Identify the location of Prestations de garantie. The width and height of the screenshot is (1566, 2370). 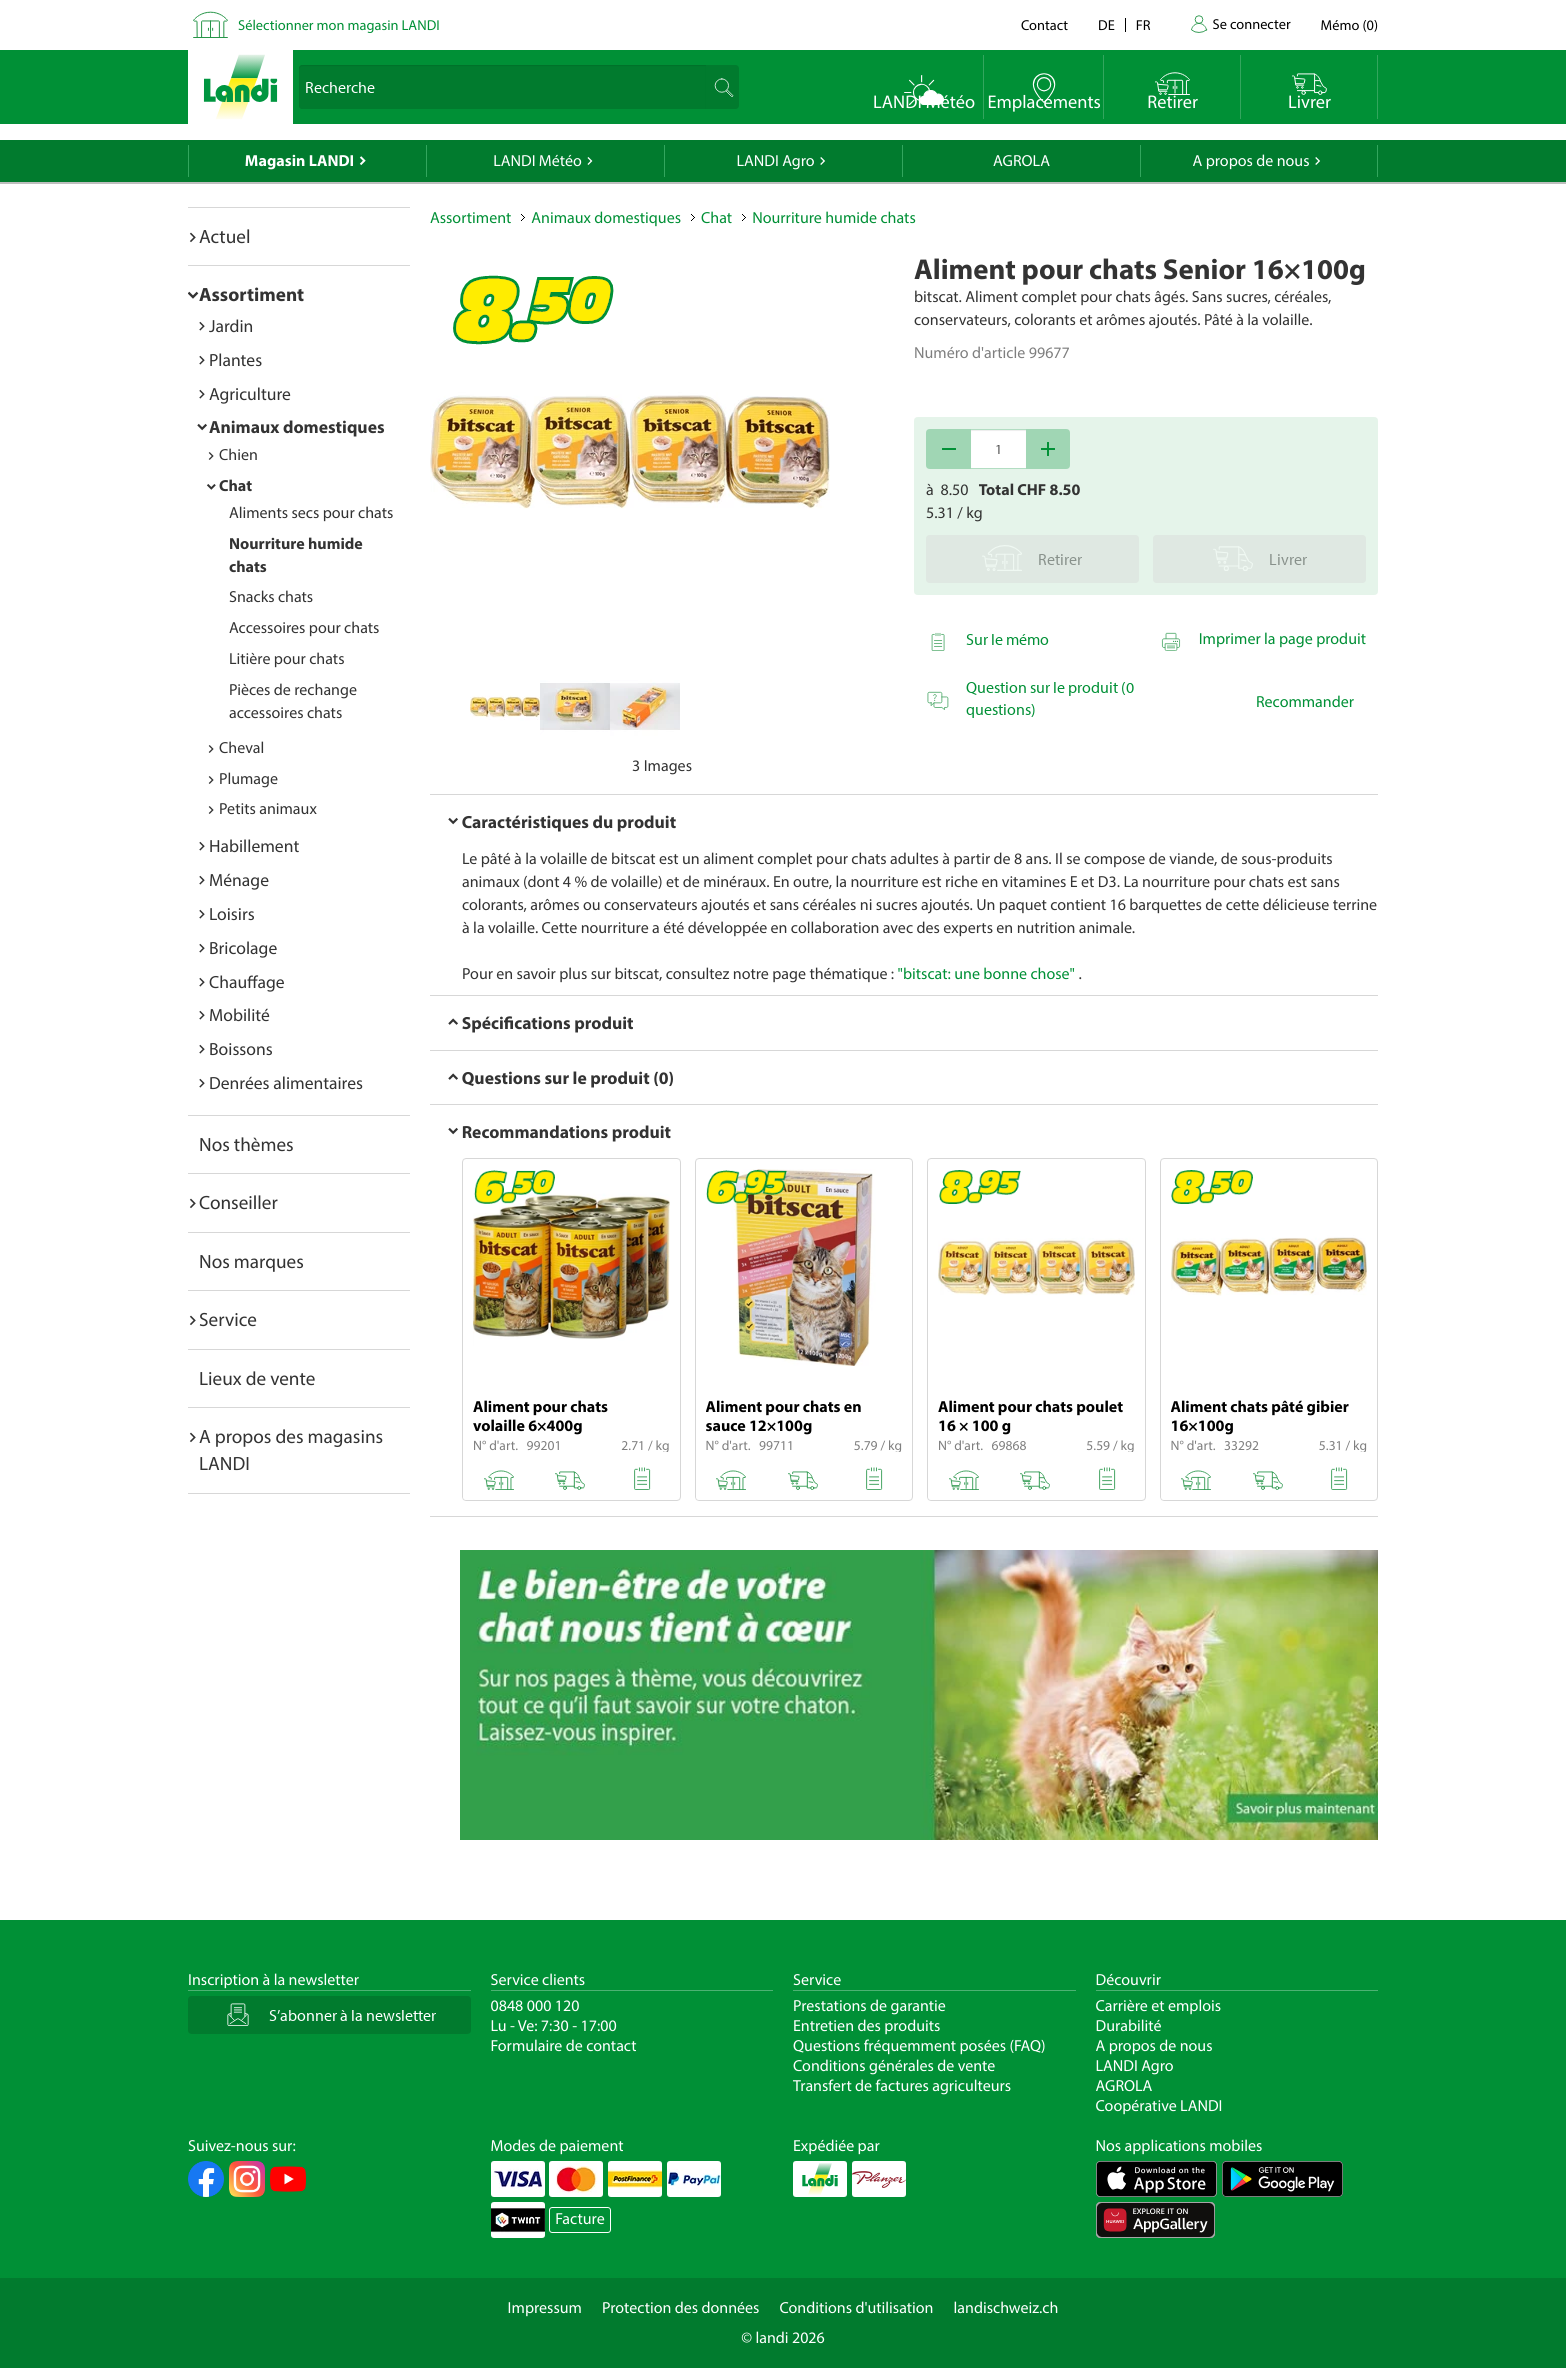
(869, 2006).